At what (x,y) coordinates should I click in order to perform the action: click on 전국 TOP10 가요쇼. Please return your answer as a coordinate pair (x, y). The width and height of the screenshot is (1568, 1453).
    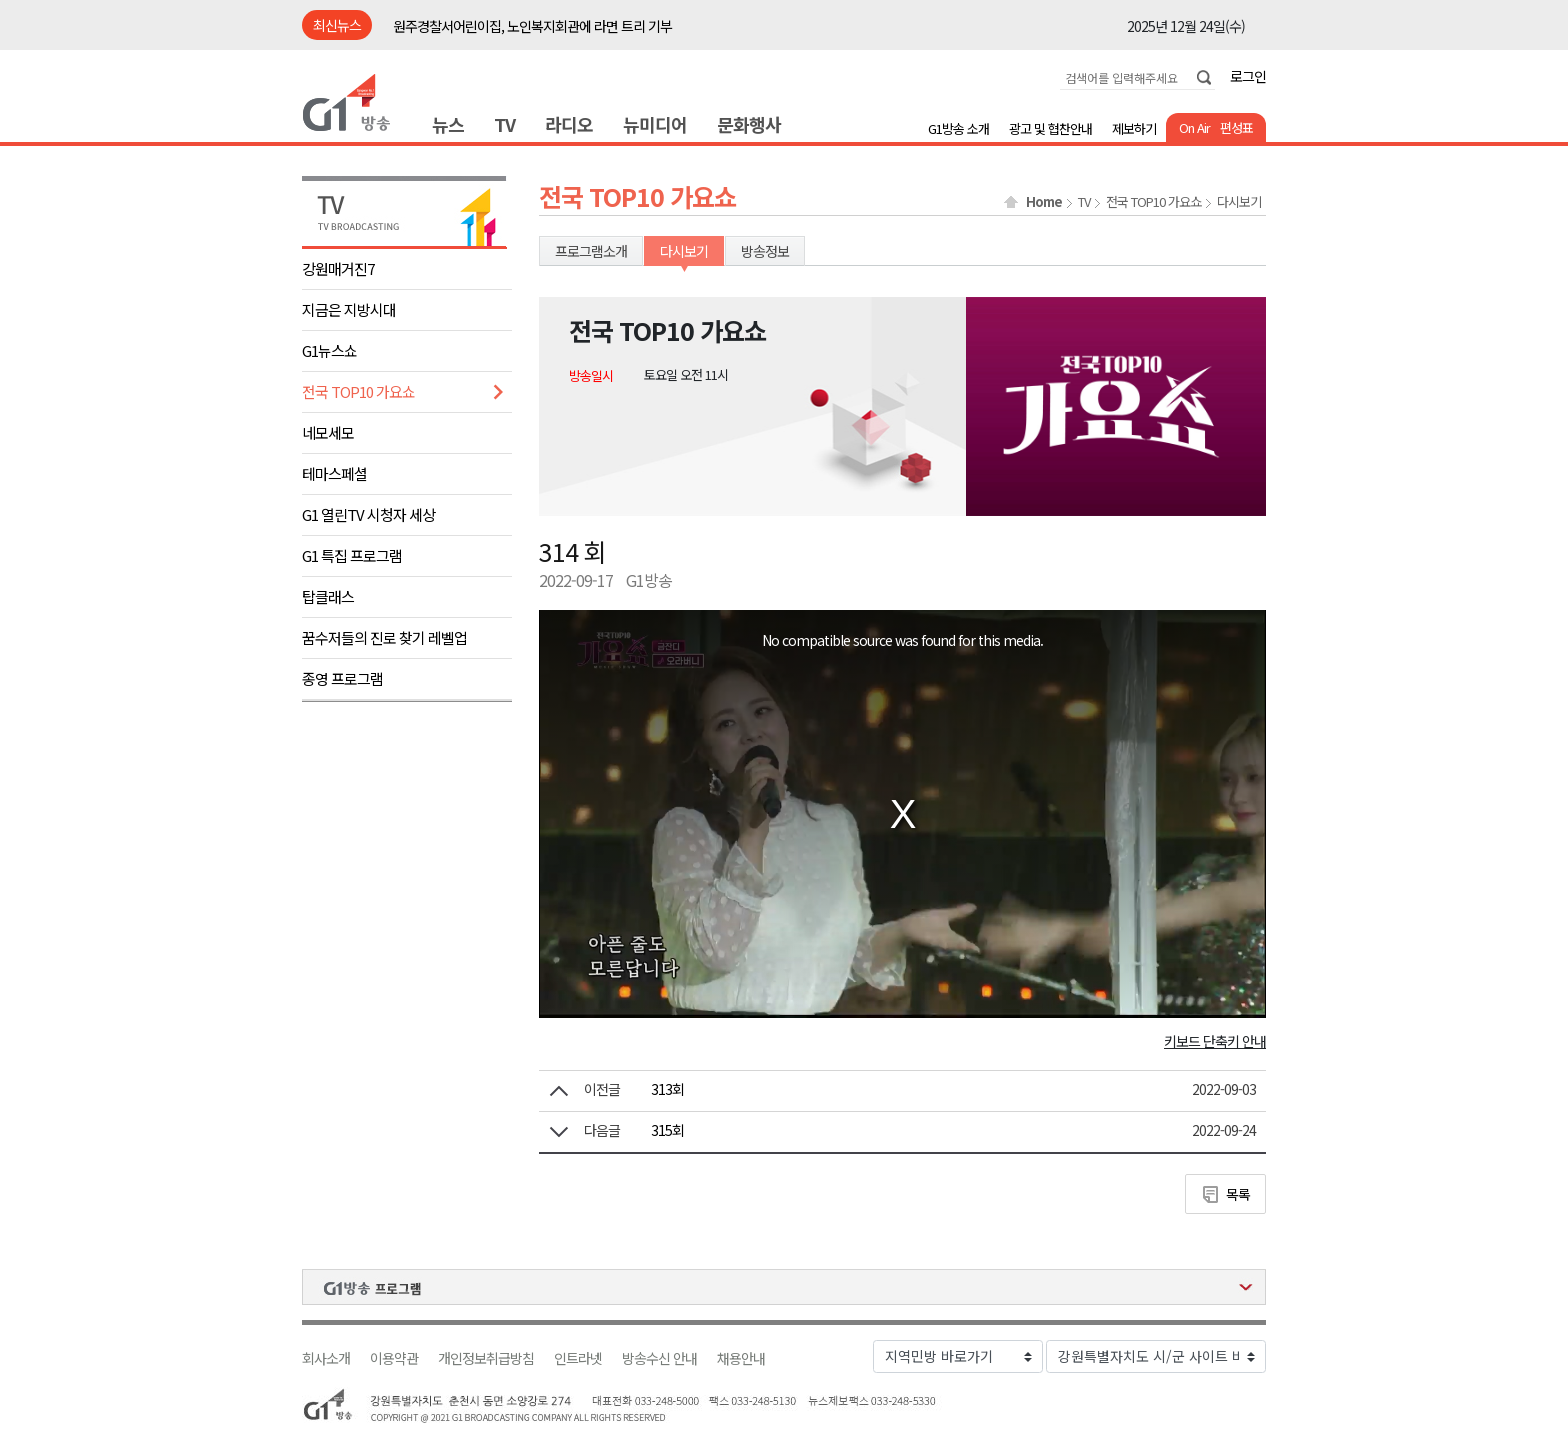
    Looking at the image, I should click on (358, 391).